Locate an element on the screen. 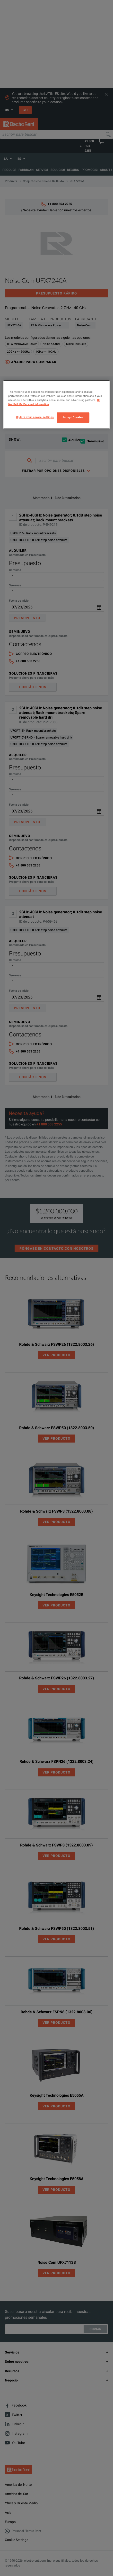  [region] is located at coordinates (56, 404).